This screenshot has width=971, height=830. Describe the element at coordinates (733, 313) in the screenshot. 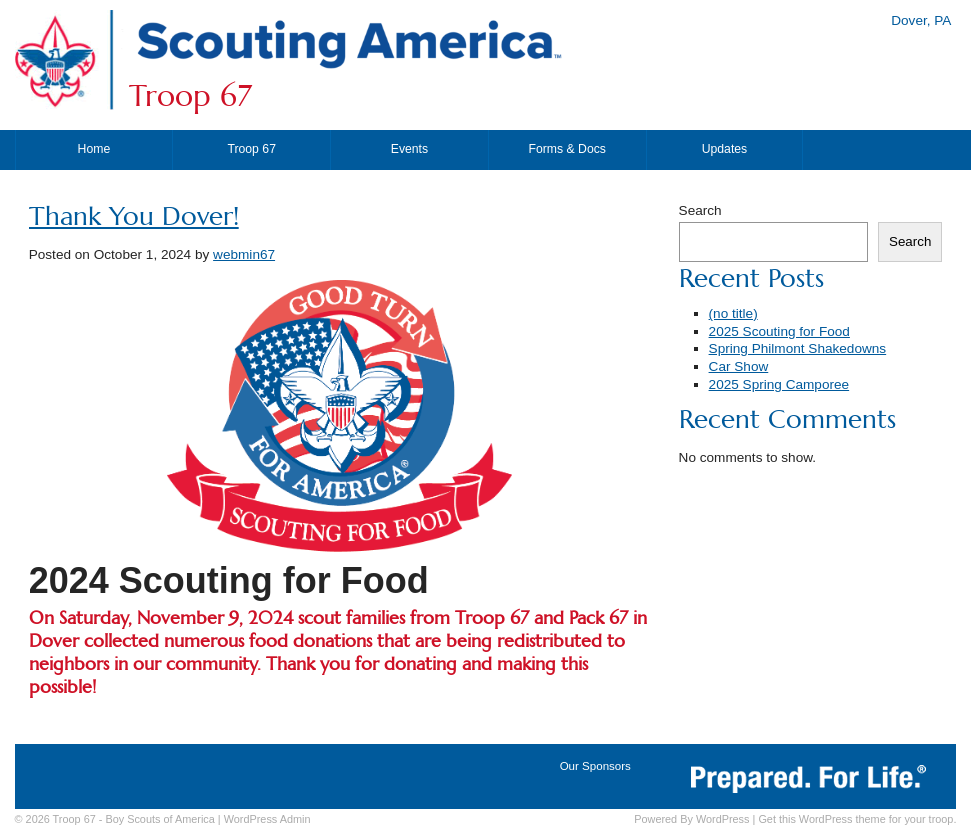

I see `(no title)` at that location.